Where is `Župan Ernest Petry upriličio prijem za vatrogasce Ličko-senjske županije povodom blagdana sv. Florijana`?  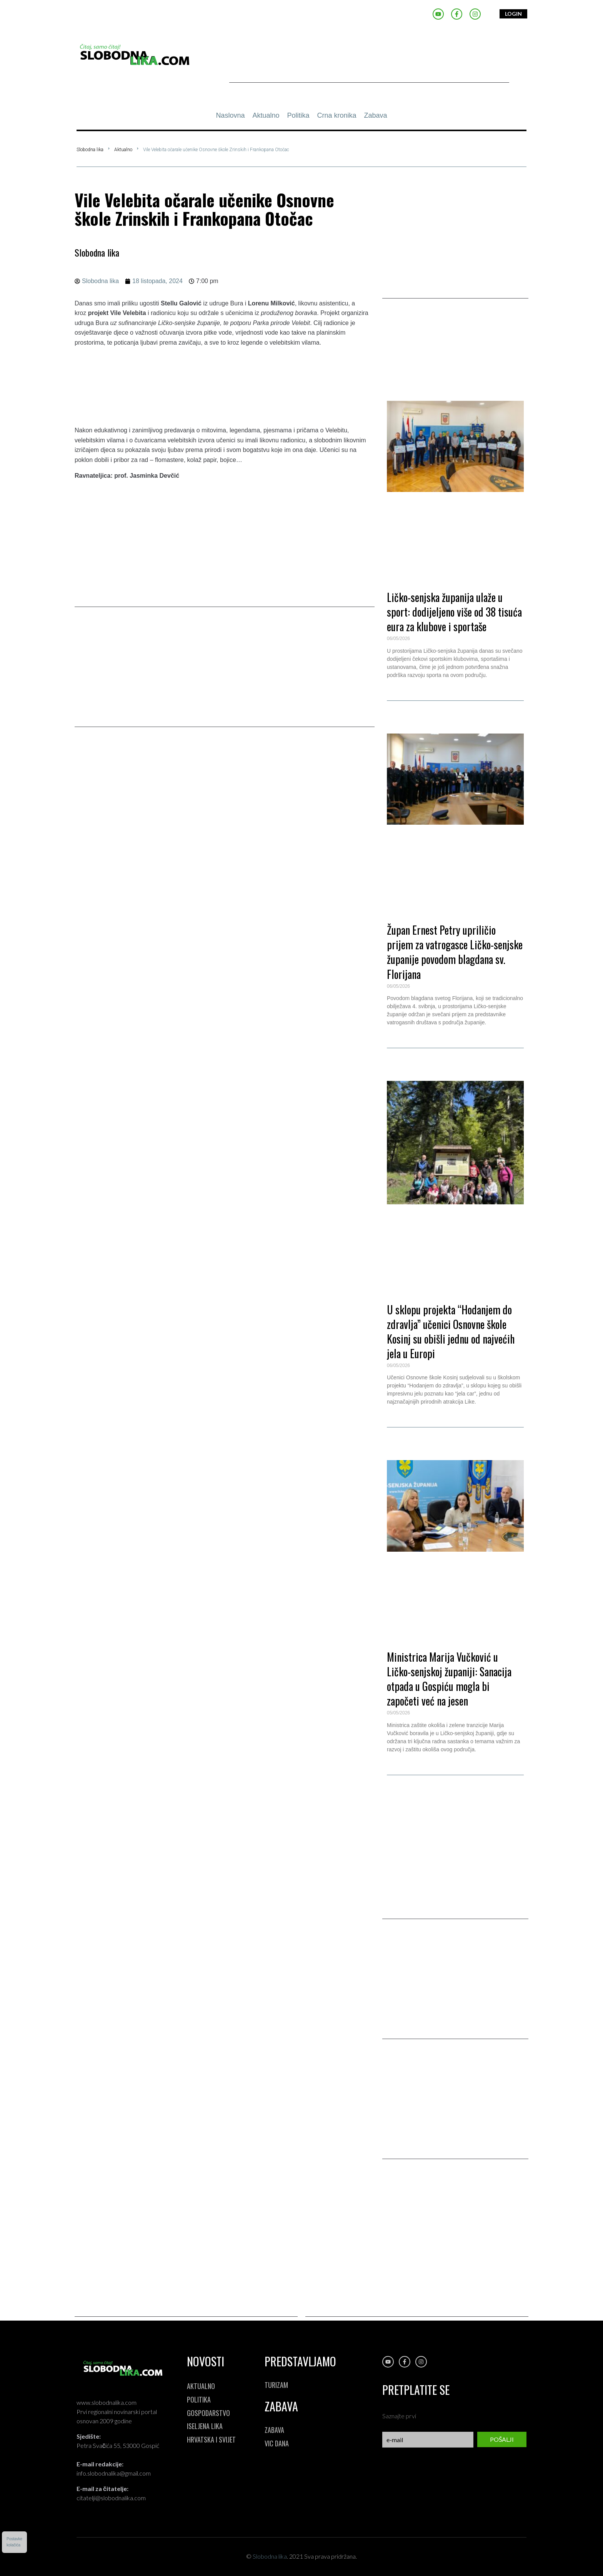
Župan Ernest Petry upriličio prijem za vatrogasce Ličko-senjske županije povodom blagdana sv. Florijana is located at coordinates (455, 952).